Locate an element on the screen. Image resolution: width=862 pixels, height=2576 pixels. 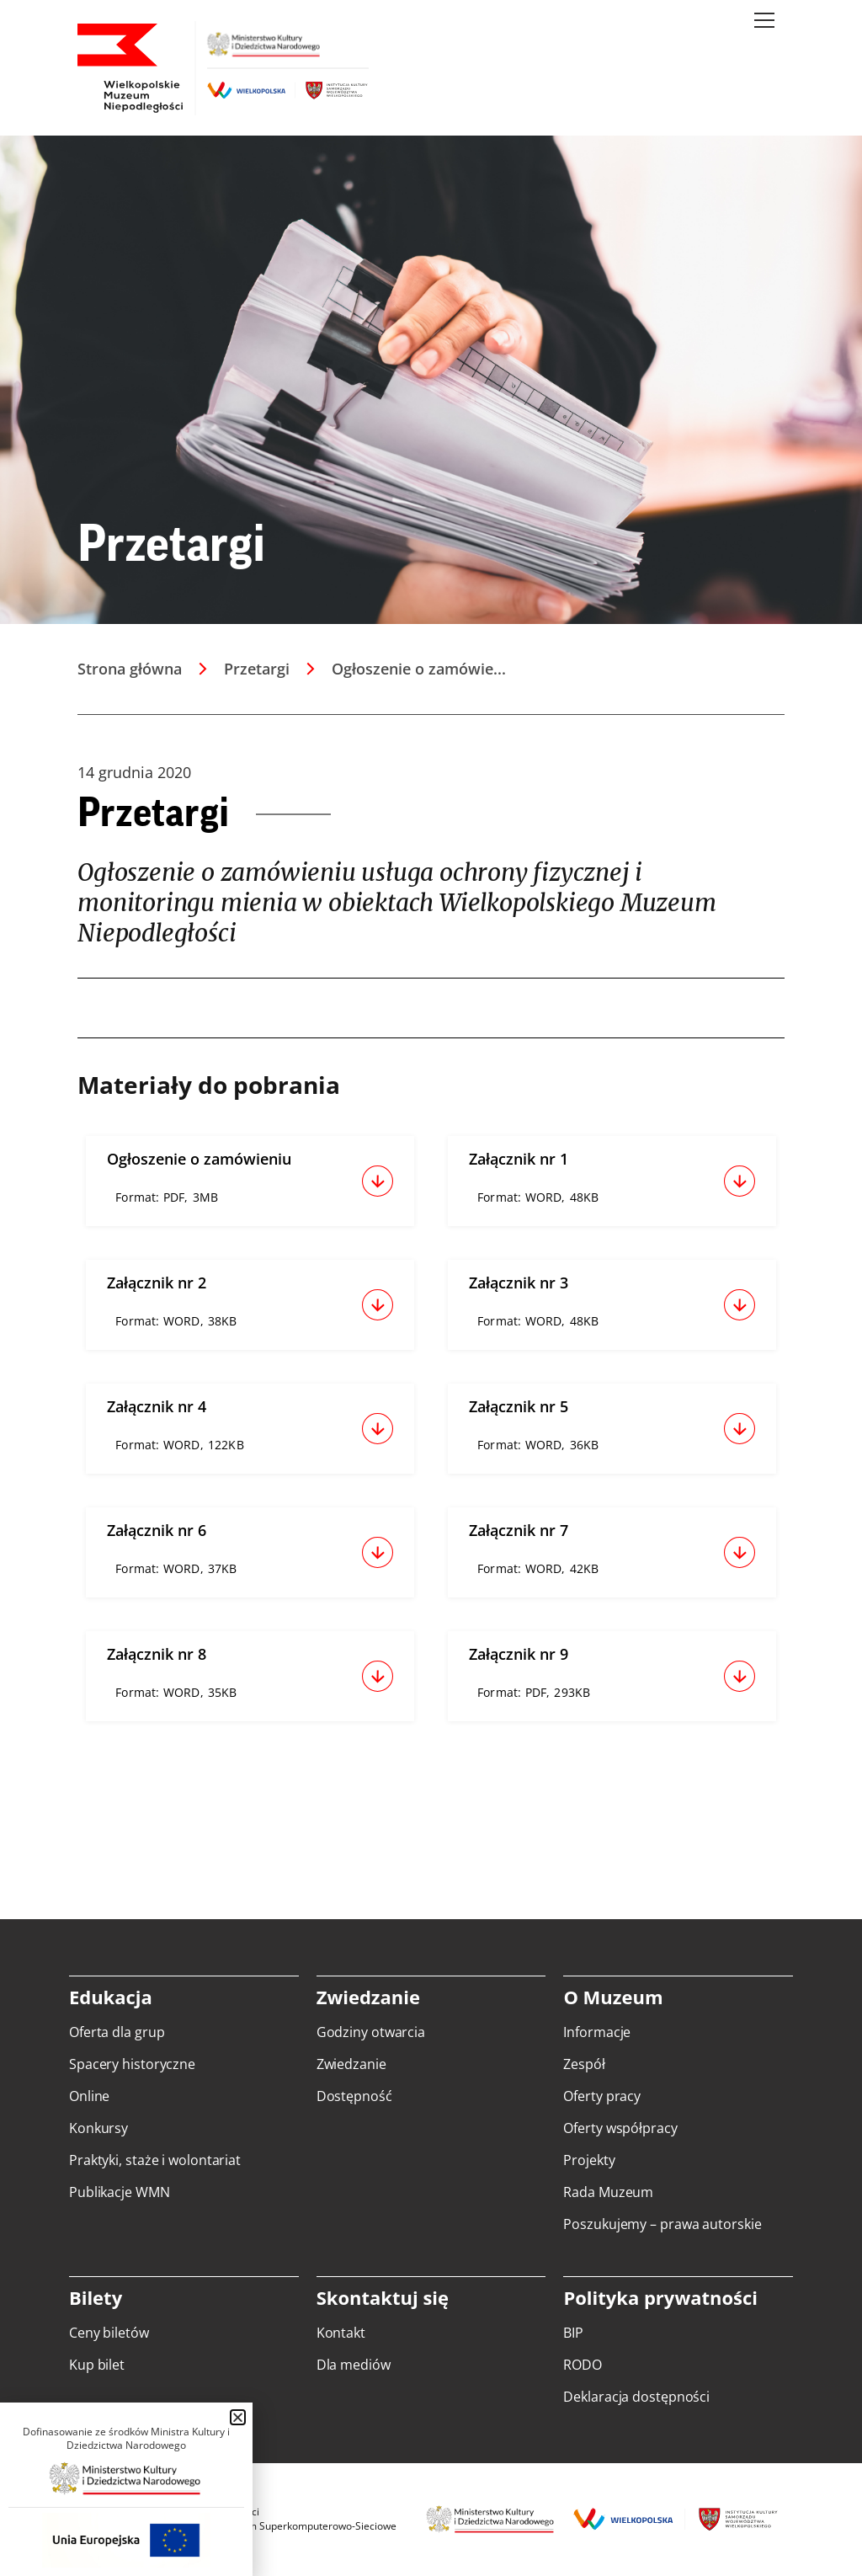
Strona główna is located at coordinates (129, 669).